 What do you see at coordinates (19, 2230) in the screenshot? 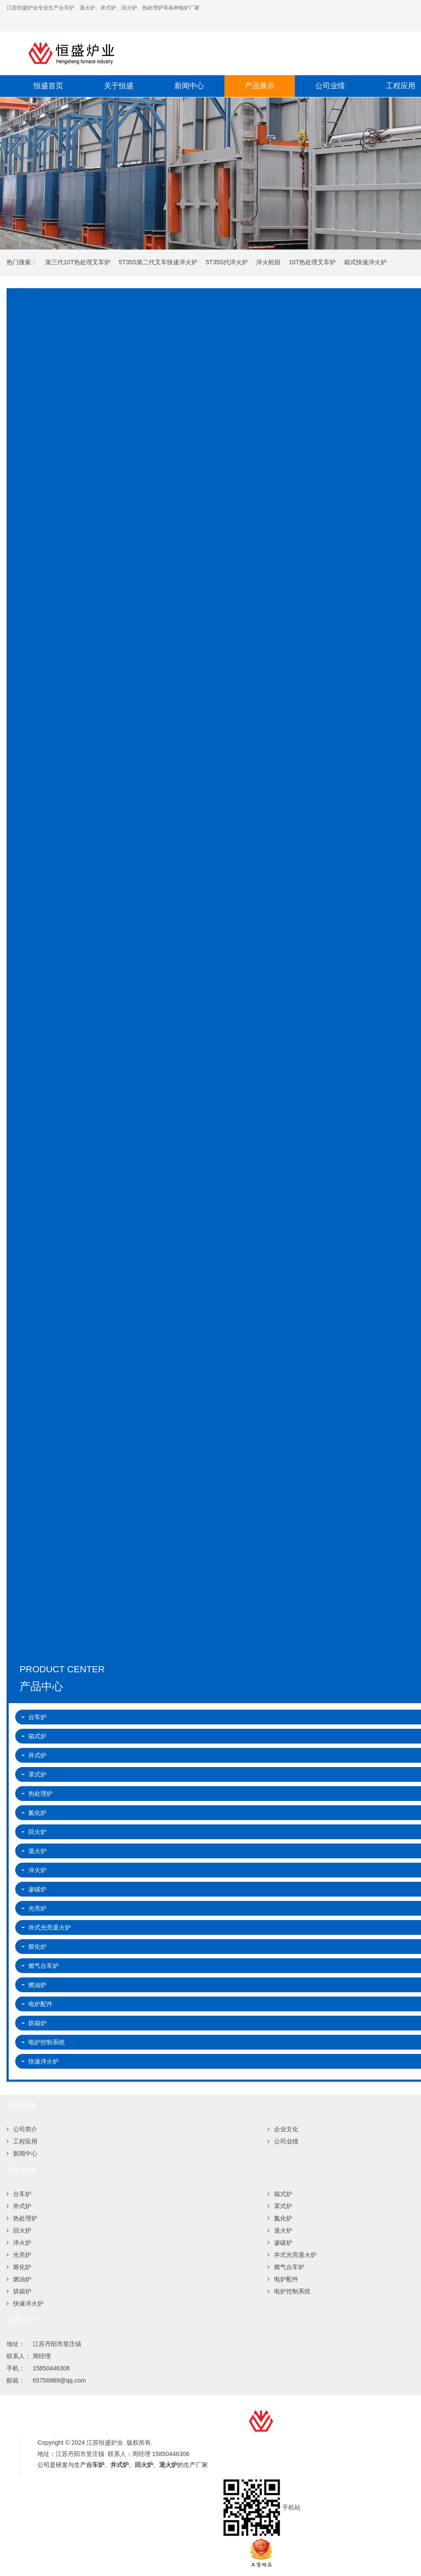
I see `回火炉` at bounding box center [19, 2230].